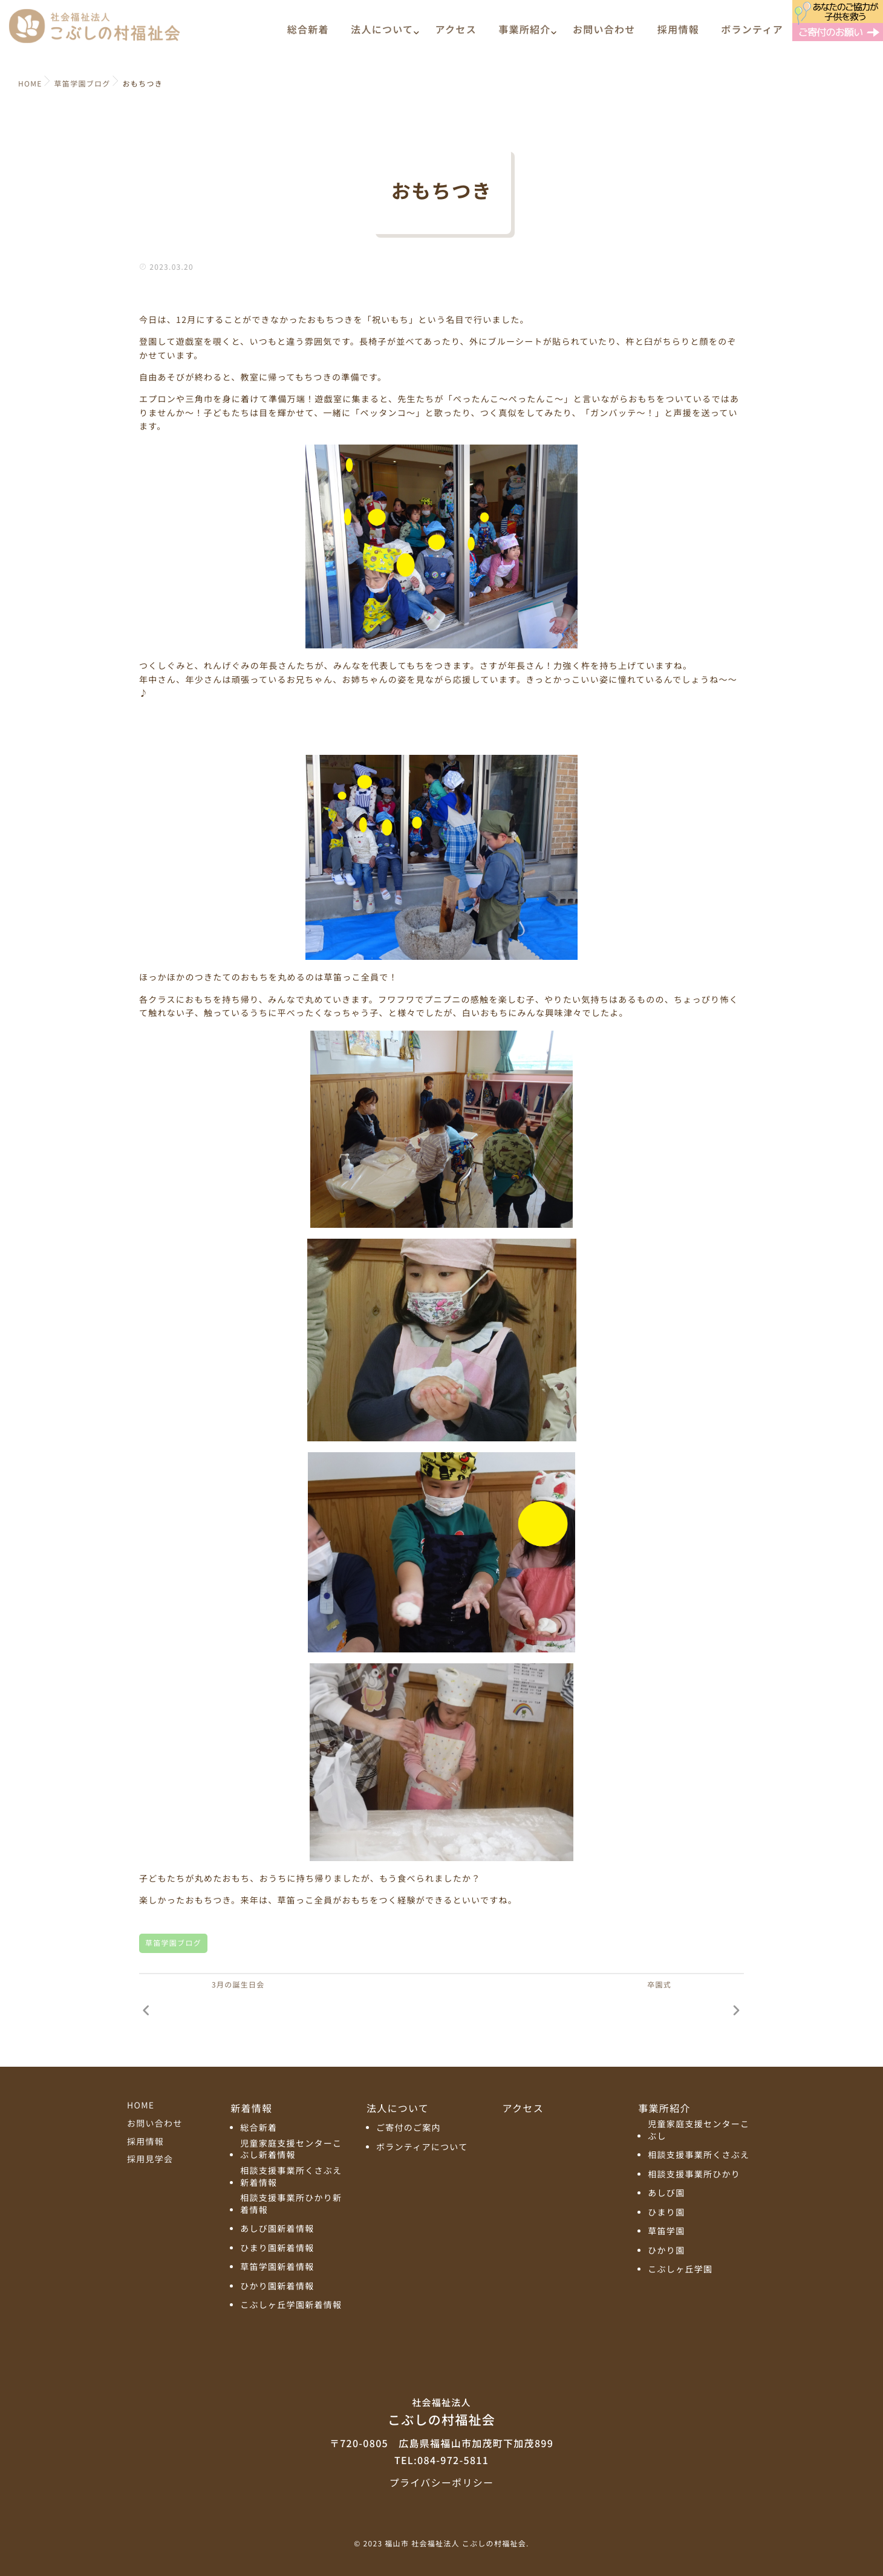 This screenshot has height=2576, width=883. What do you see at coordinates (277, 2286) in the screenshot?
I see `ひかり園新着情報` at bounding box center [277, 2286].